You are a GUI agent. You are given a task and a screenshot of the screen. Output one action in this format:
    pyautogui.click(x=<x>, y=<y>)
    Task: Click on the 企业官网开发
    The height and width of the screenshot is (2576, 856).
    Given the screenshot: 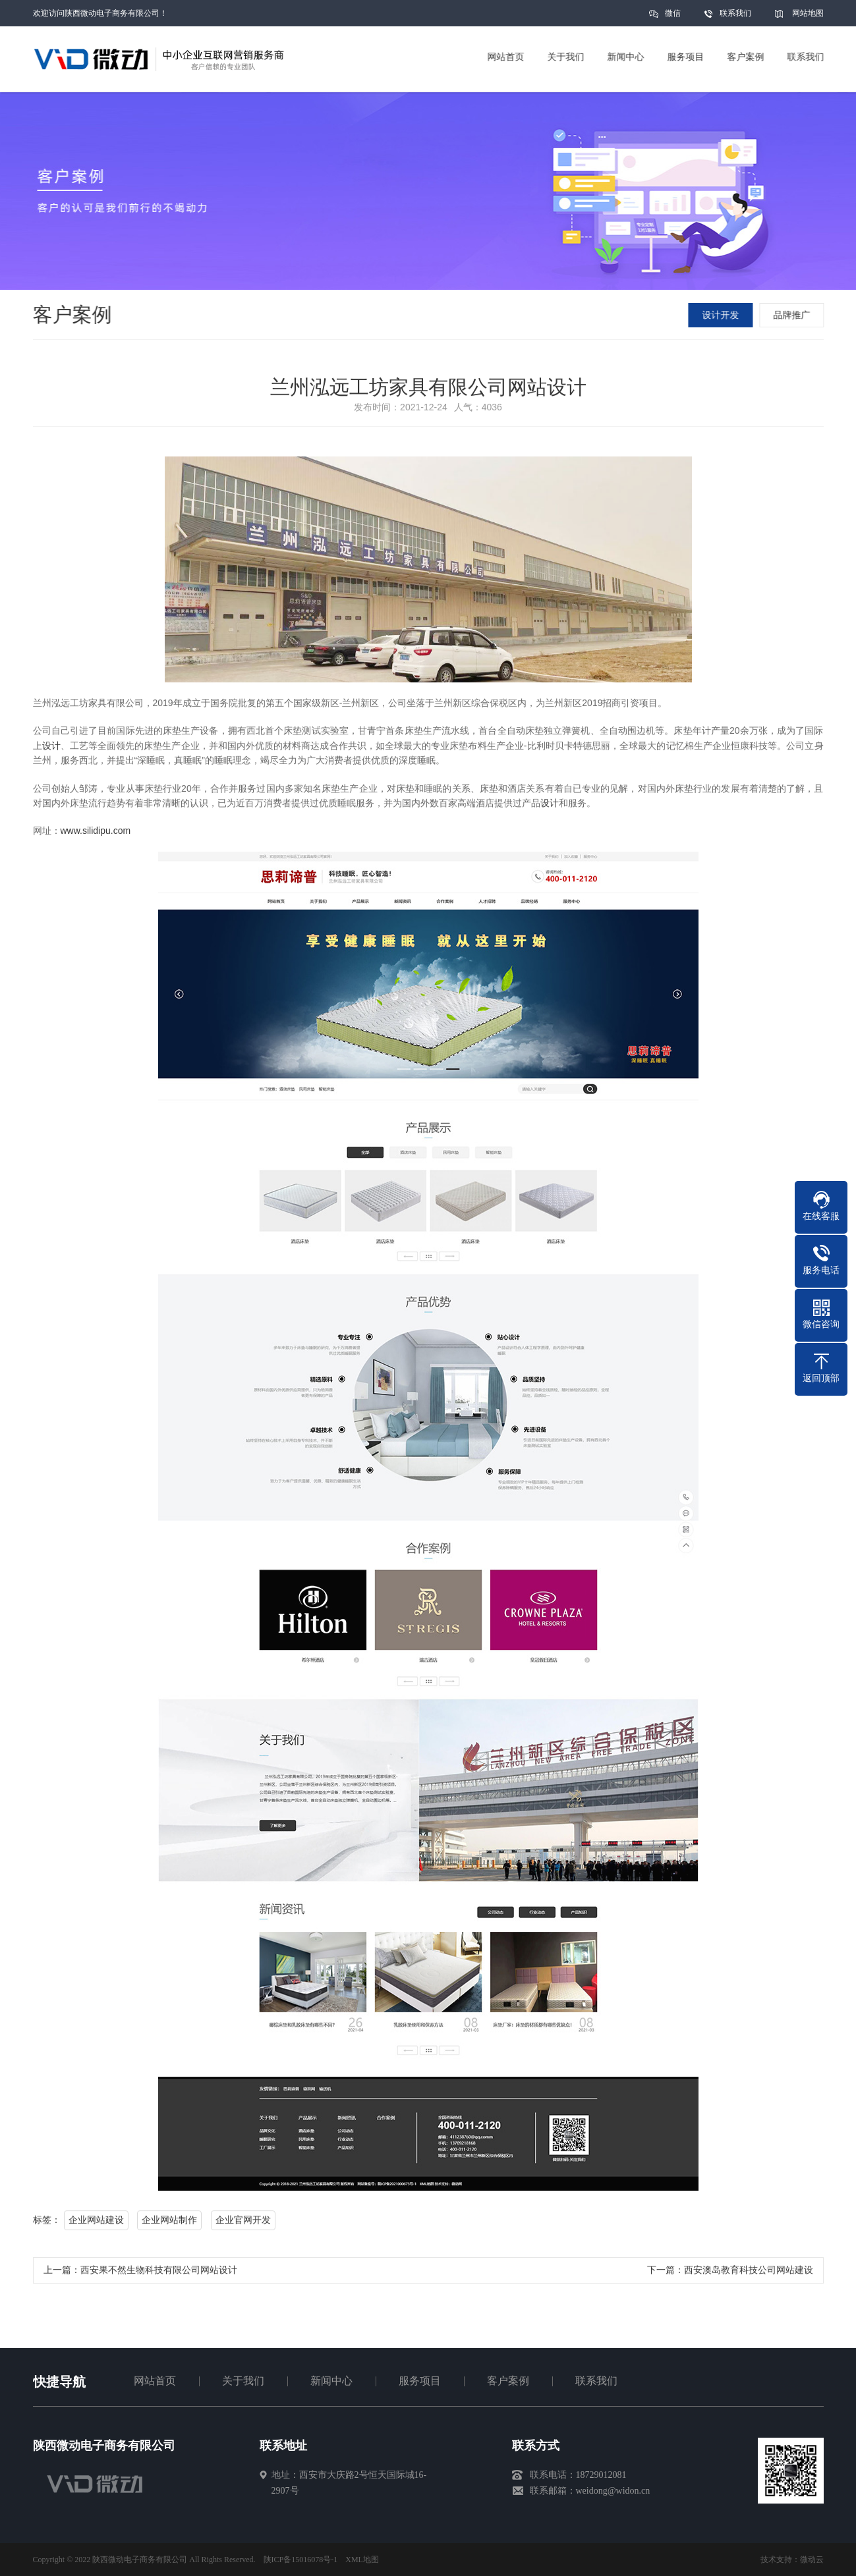 What is the action you would take?
    pyautogui.click(x=243, y=2223)
    